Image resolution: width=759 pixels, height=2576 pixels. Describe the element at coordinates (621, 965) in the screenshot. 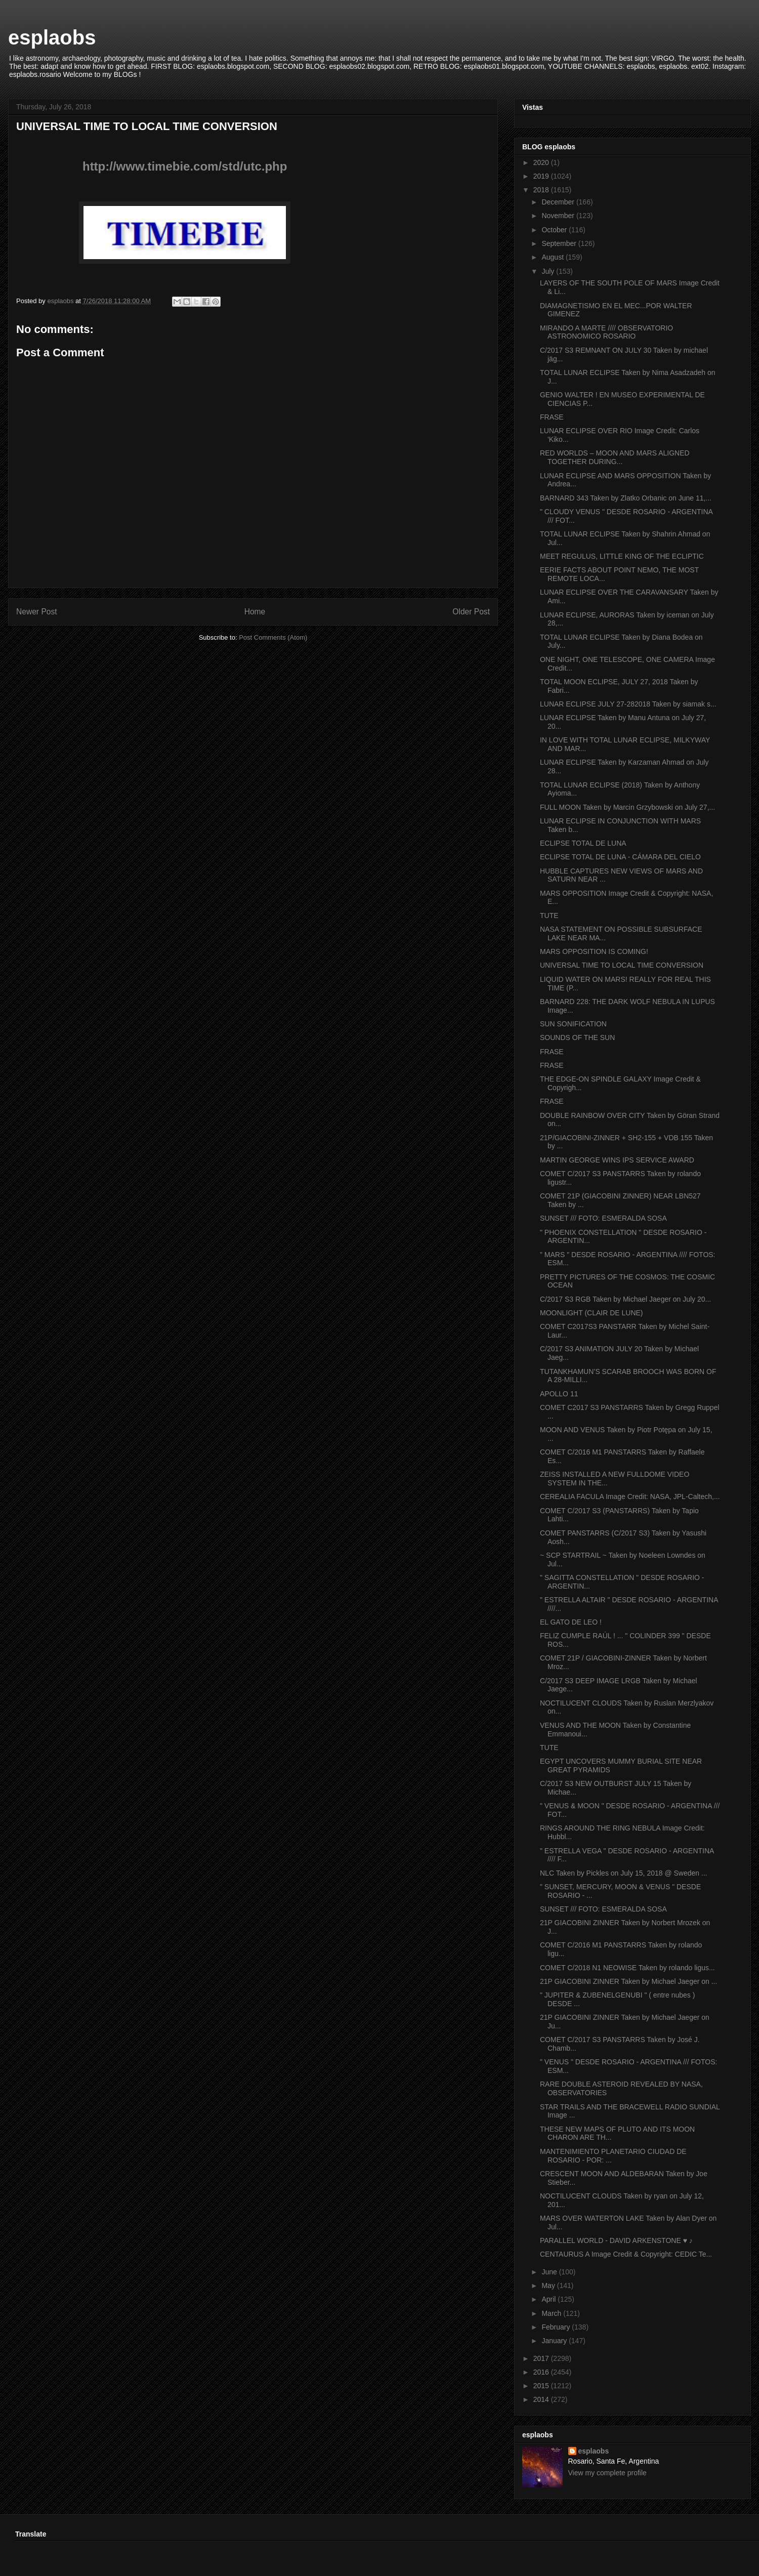

I see `UNIVERSAL TIME TO LOCAL TIME CONVERSION` at that location.